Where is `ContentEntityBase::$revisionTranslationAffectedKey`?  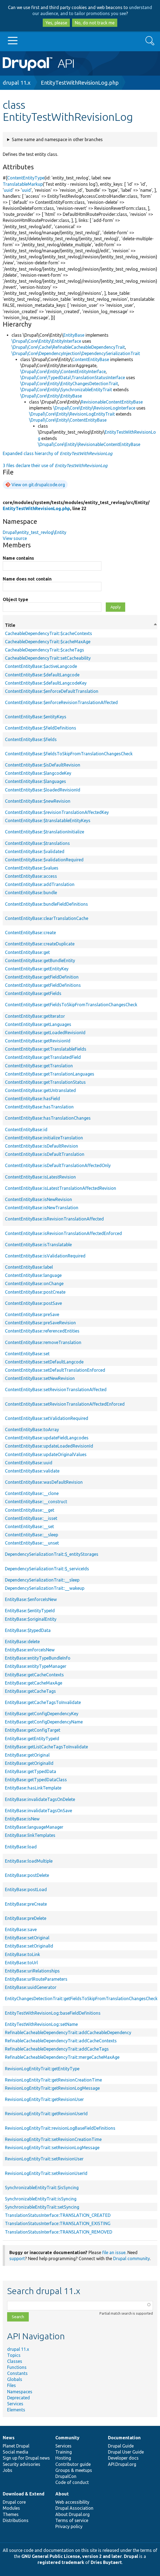
ContentEntityBase::$revisionTranslationAffectedKey is located at coordinates (57, 812).